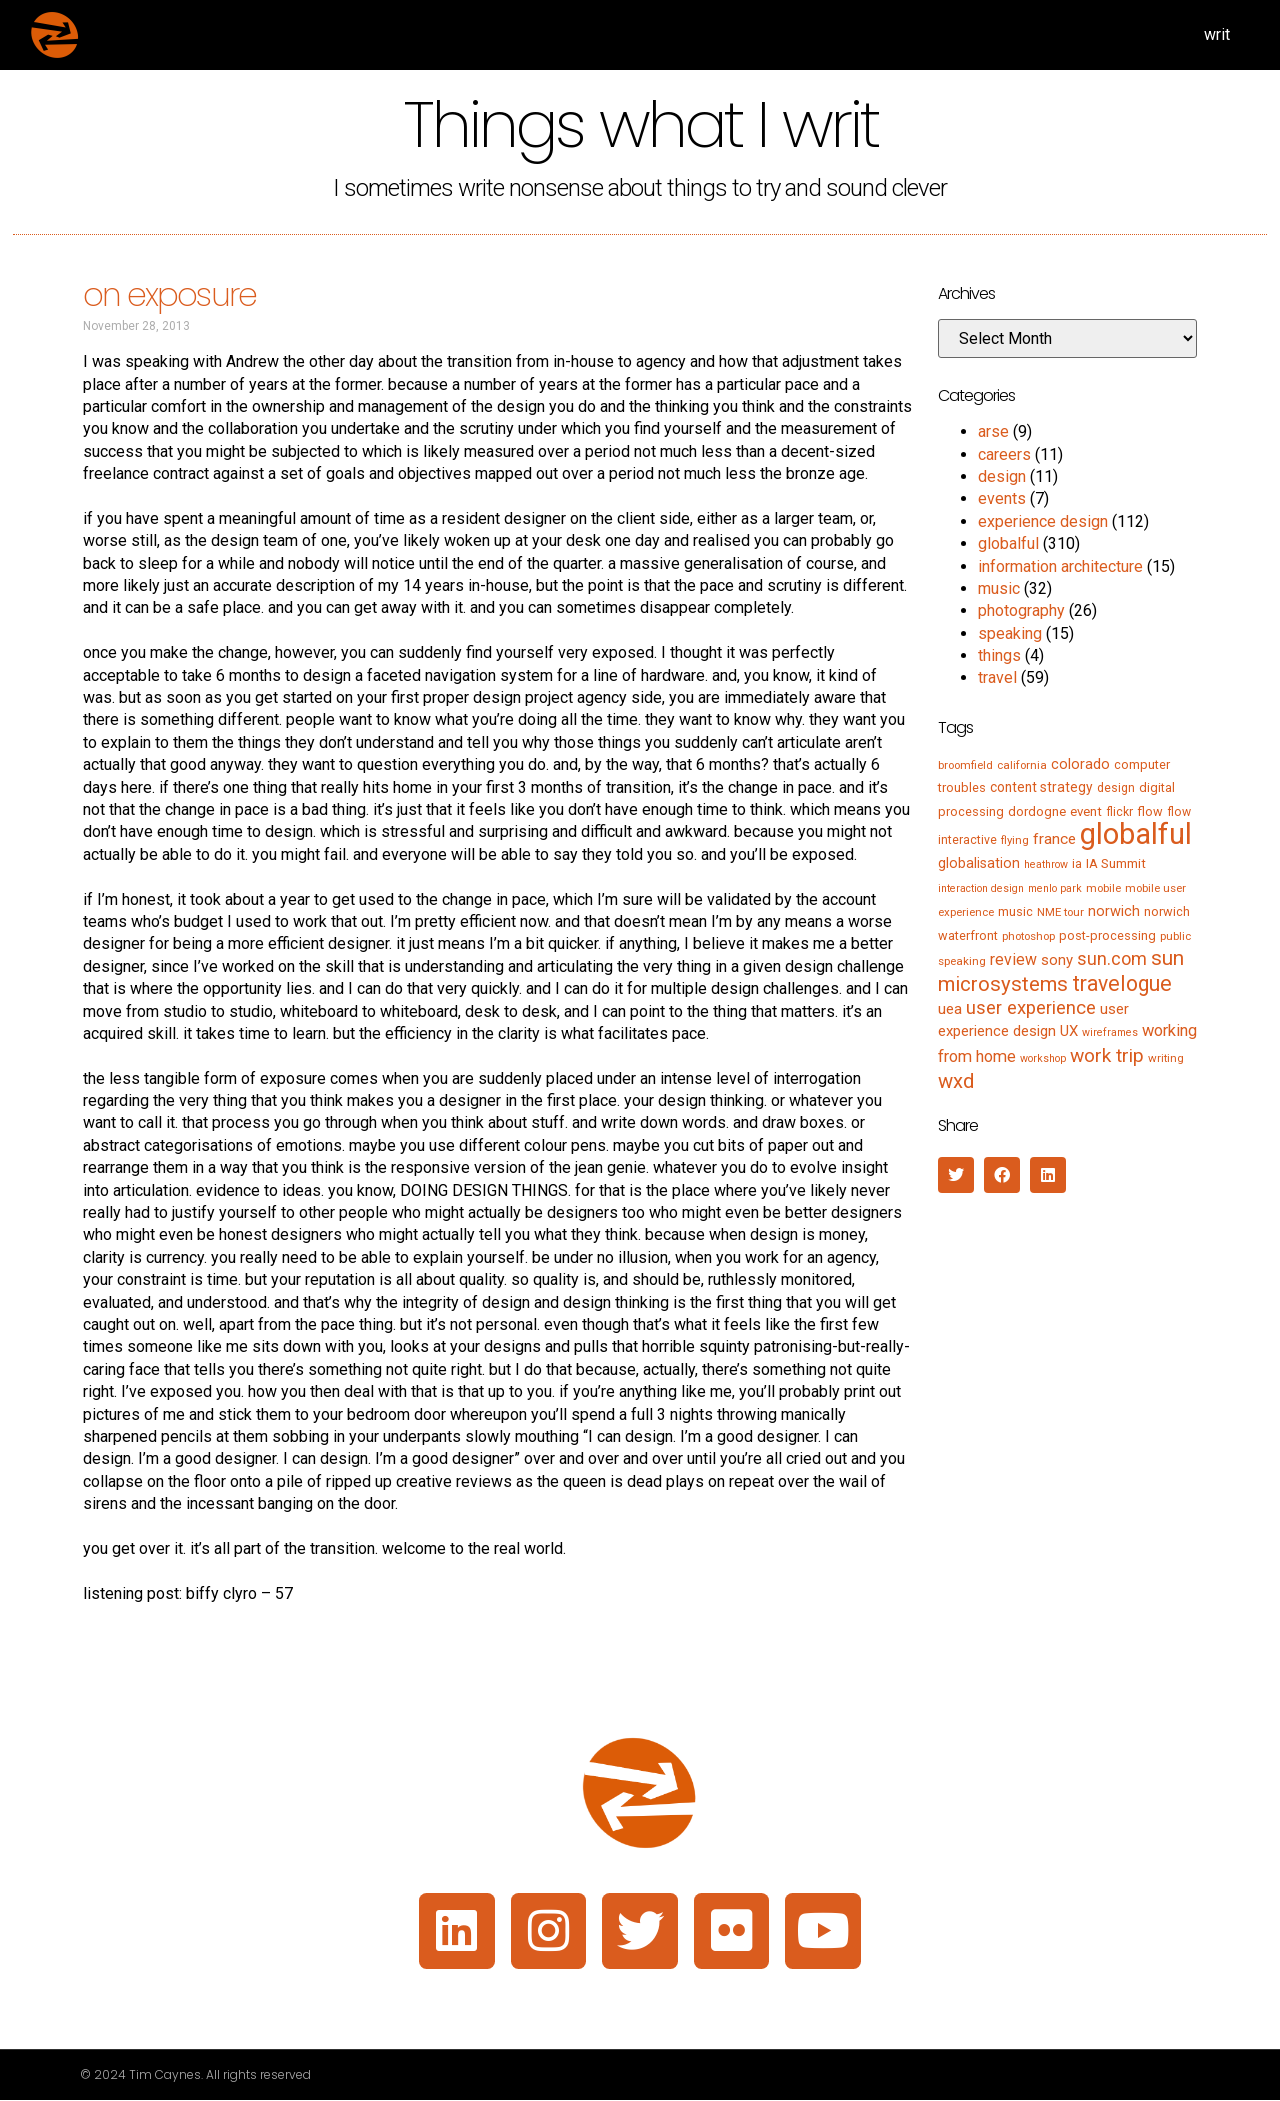 The image size is (1280, 2101). Describe the element at coordinates (1061, 970) in the screenshot. I see `sun microsystems [sun microsystems (43 items)]` at that location.